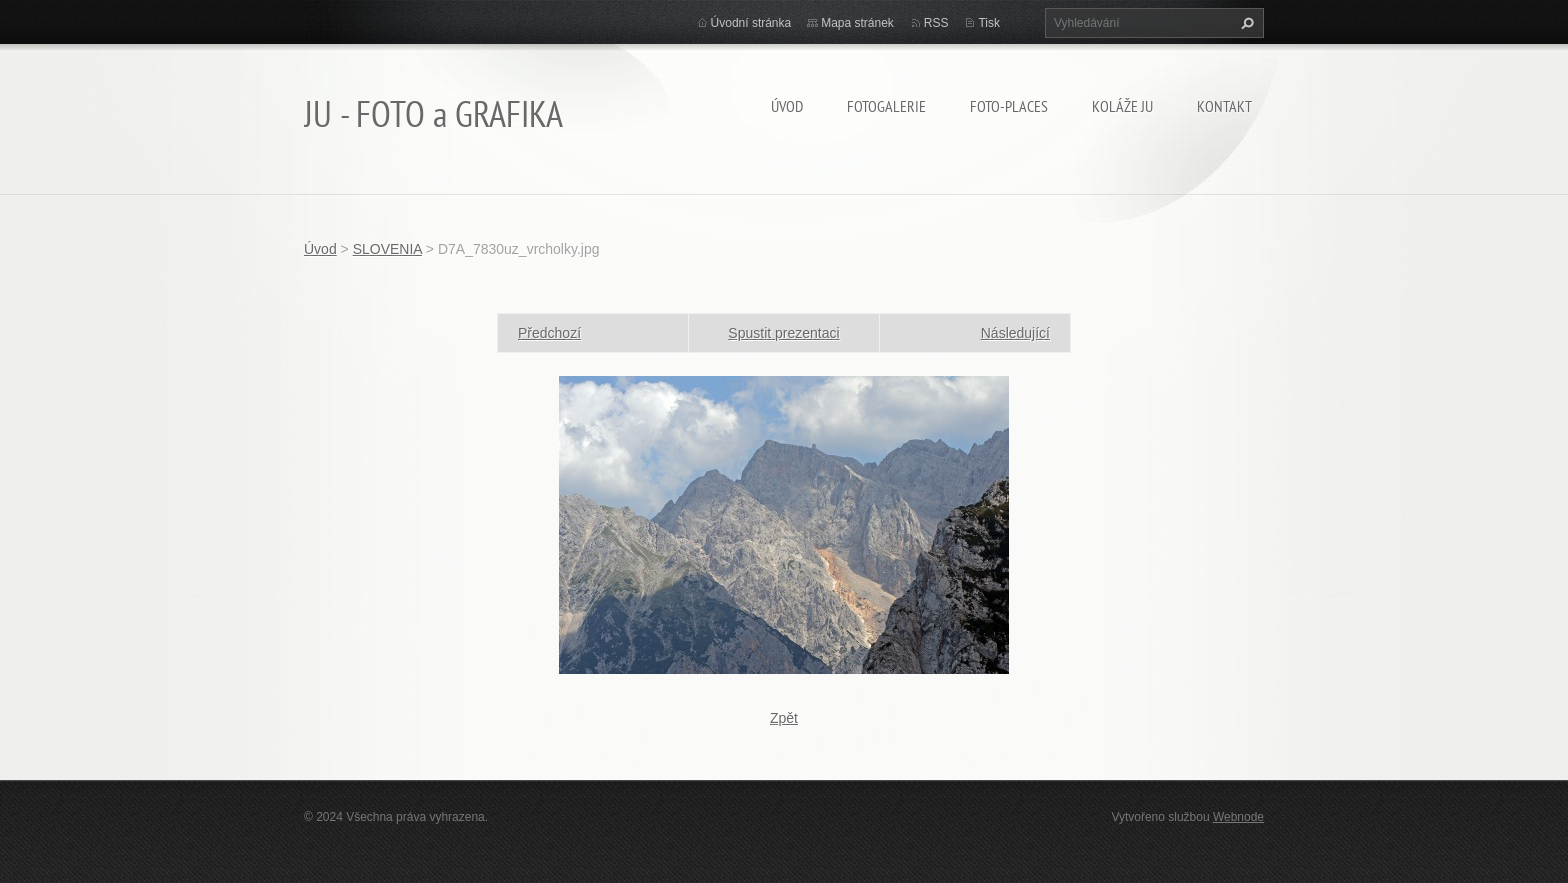  Describe the element at coordinates (1238, 817) in the screenshot. I see `Webnode` at that location.